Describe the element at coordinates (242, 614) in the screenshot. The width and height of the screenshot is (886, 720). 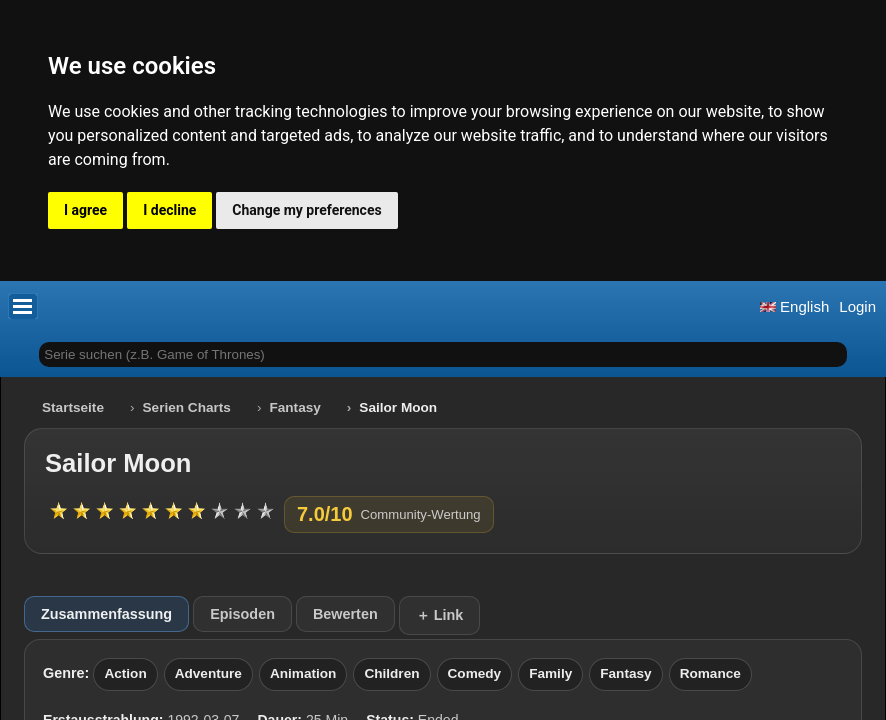
I see `Episoden` at that location.